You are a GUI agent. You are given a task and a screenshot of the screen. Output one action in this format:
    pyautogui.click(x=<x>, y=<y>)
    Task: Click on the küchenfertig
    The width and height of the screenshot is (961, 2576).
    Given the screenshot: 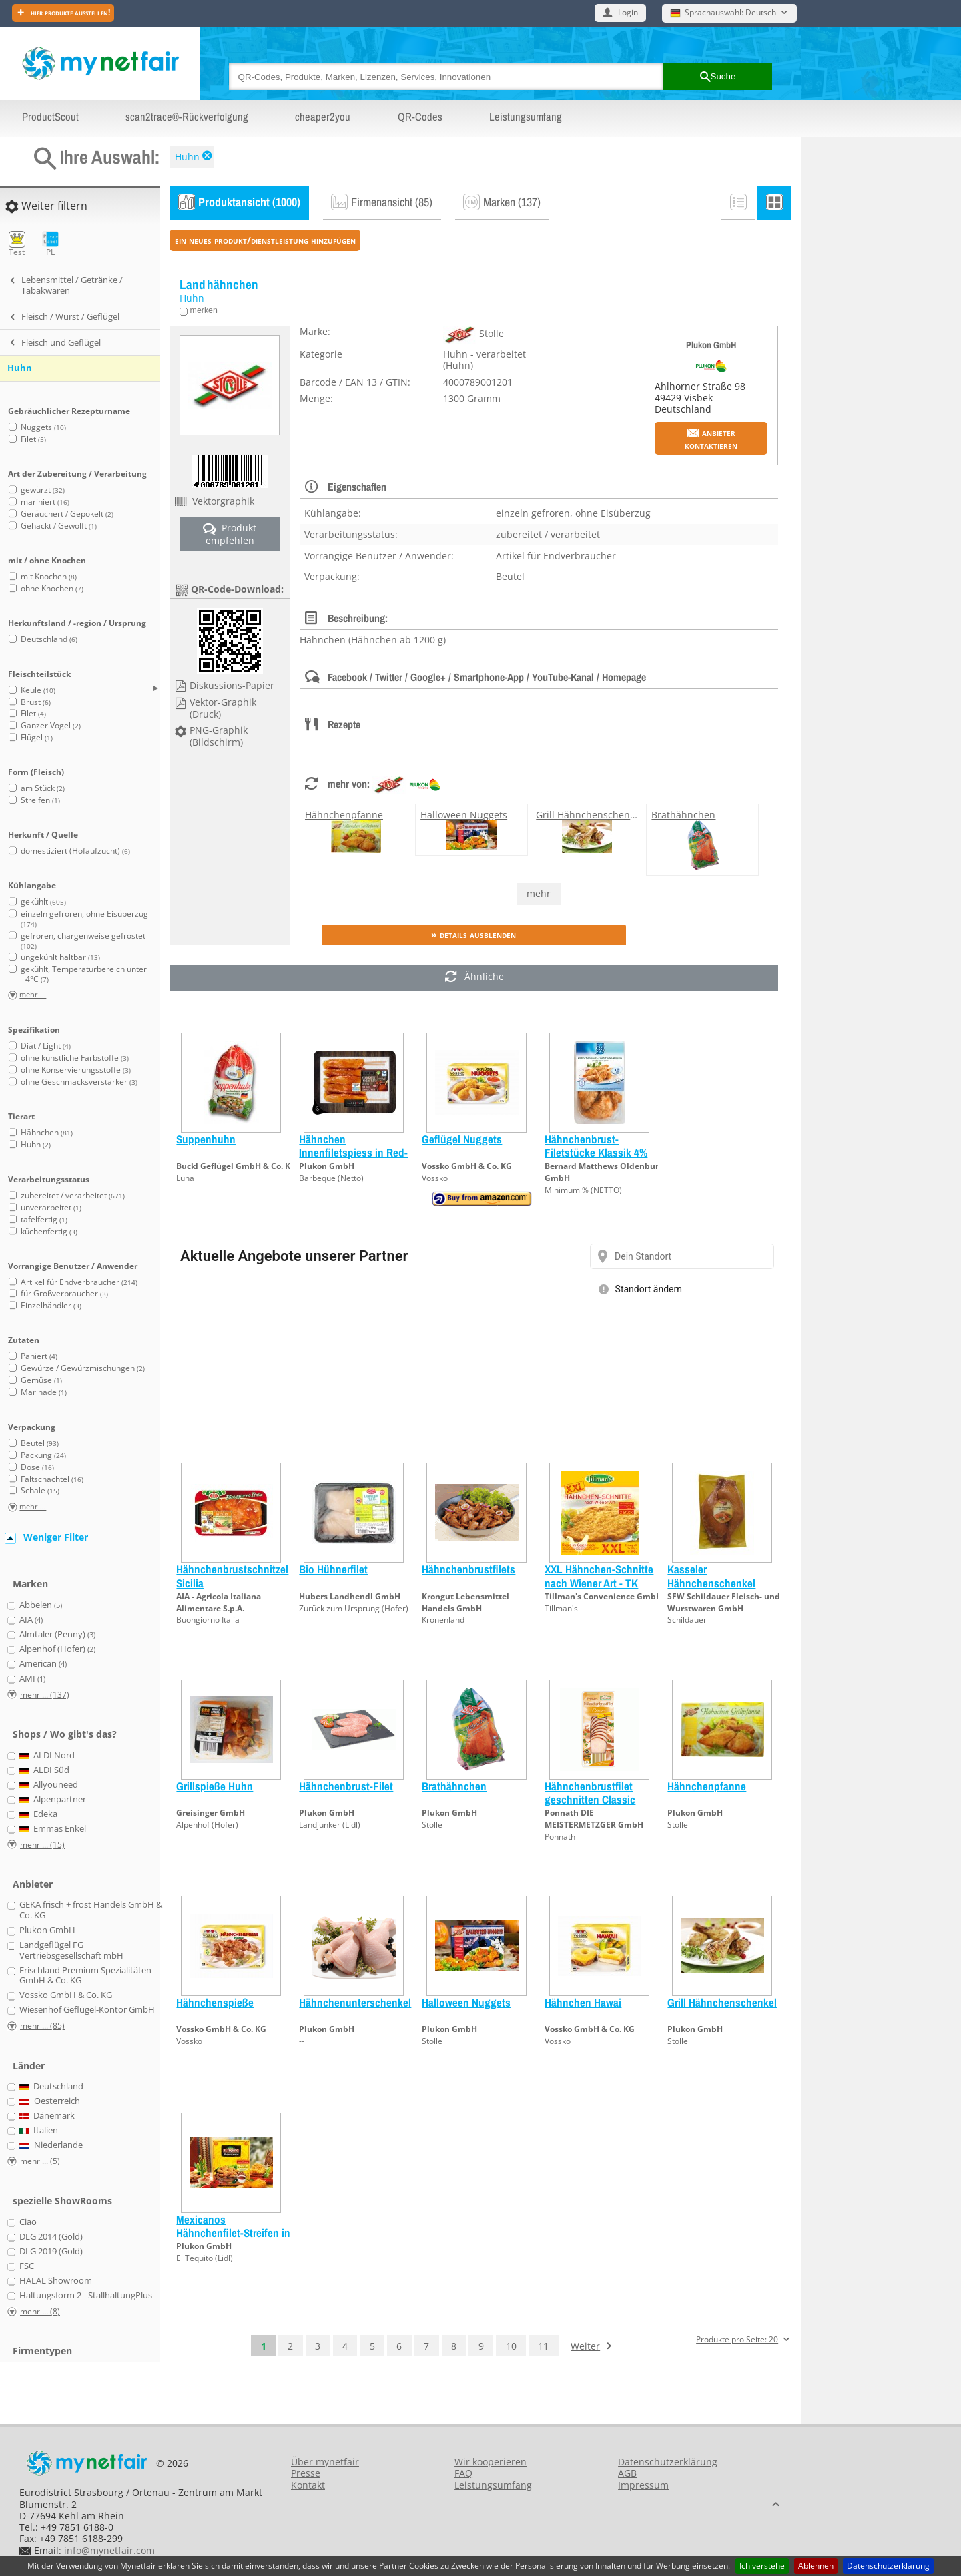 What is the action you would take?
    pyautogui.click(x=49, y=1231)
    